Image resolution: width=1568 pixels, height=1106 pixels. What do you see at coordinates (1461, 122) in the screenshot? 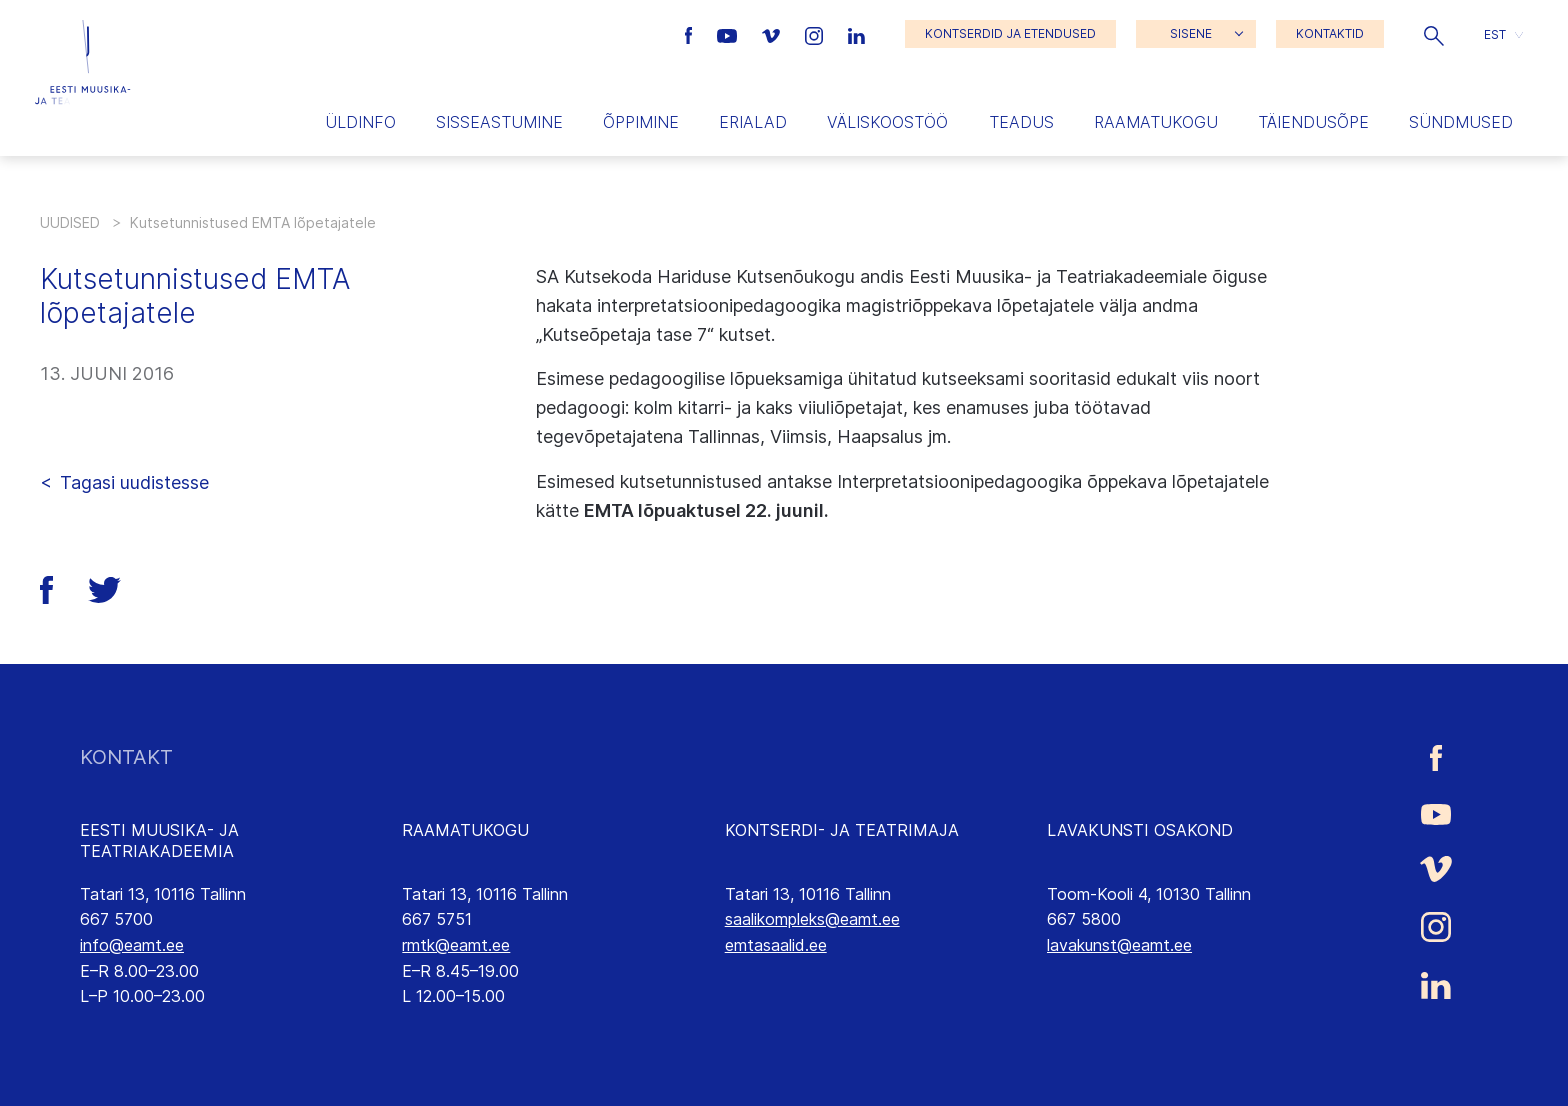
I see `Sündmused` at bounding box center [1461, 122].